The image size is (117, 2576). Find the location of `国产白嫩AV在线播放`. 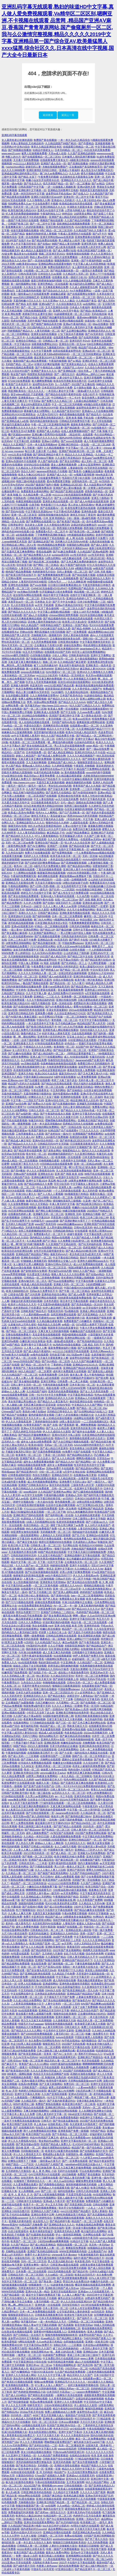

国产白嫩AV在线播放 is located at coordinates (20, 1053).